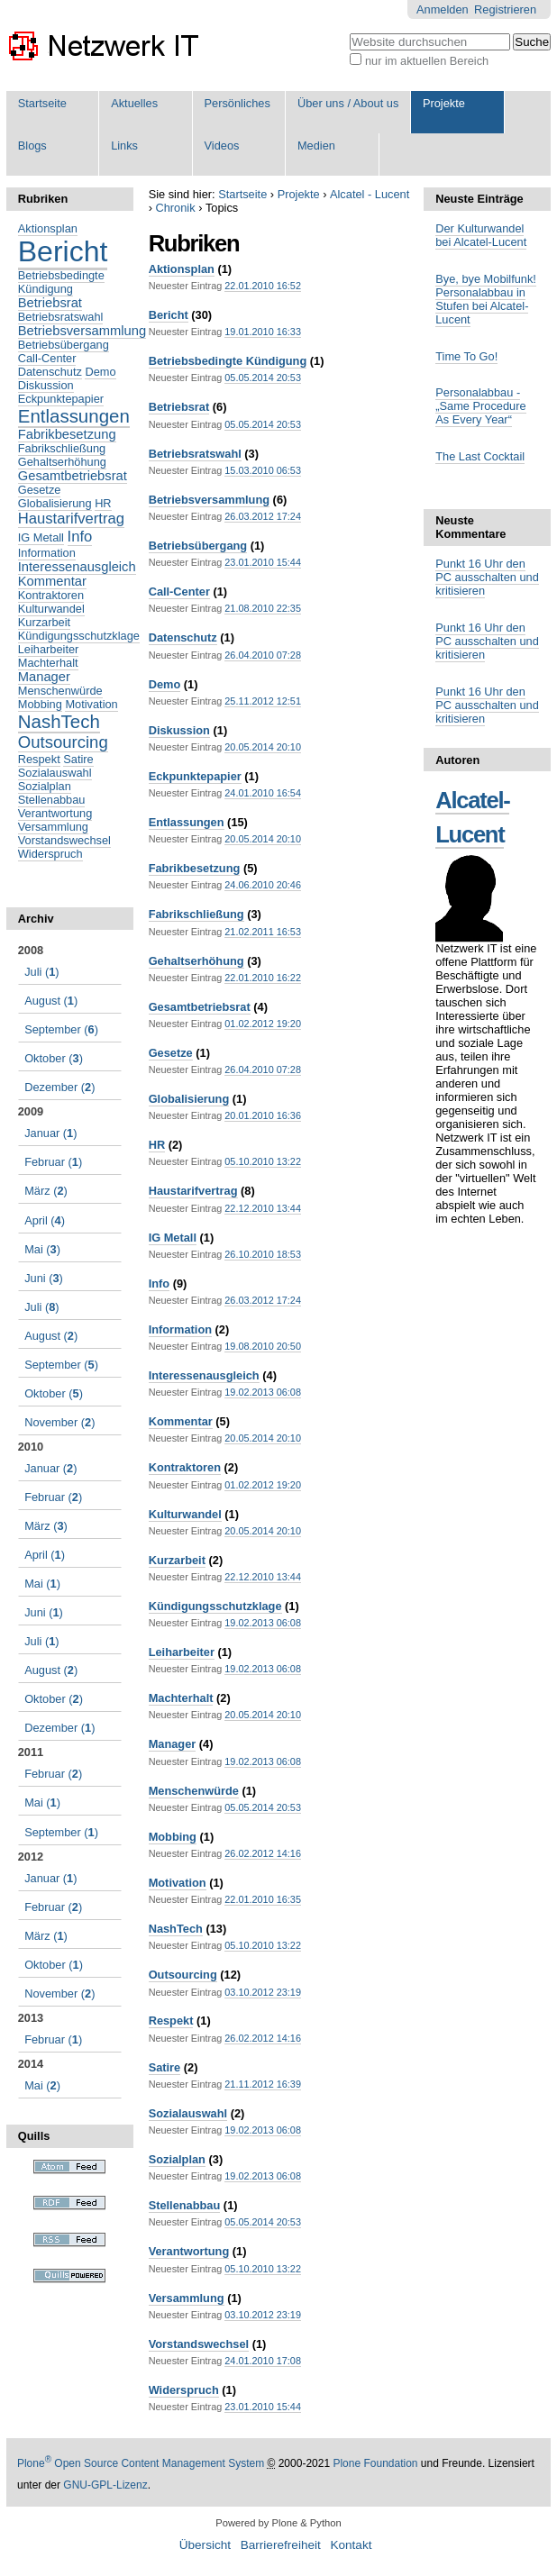  I want to click on Kurzarbeit, so click(177, 1560).